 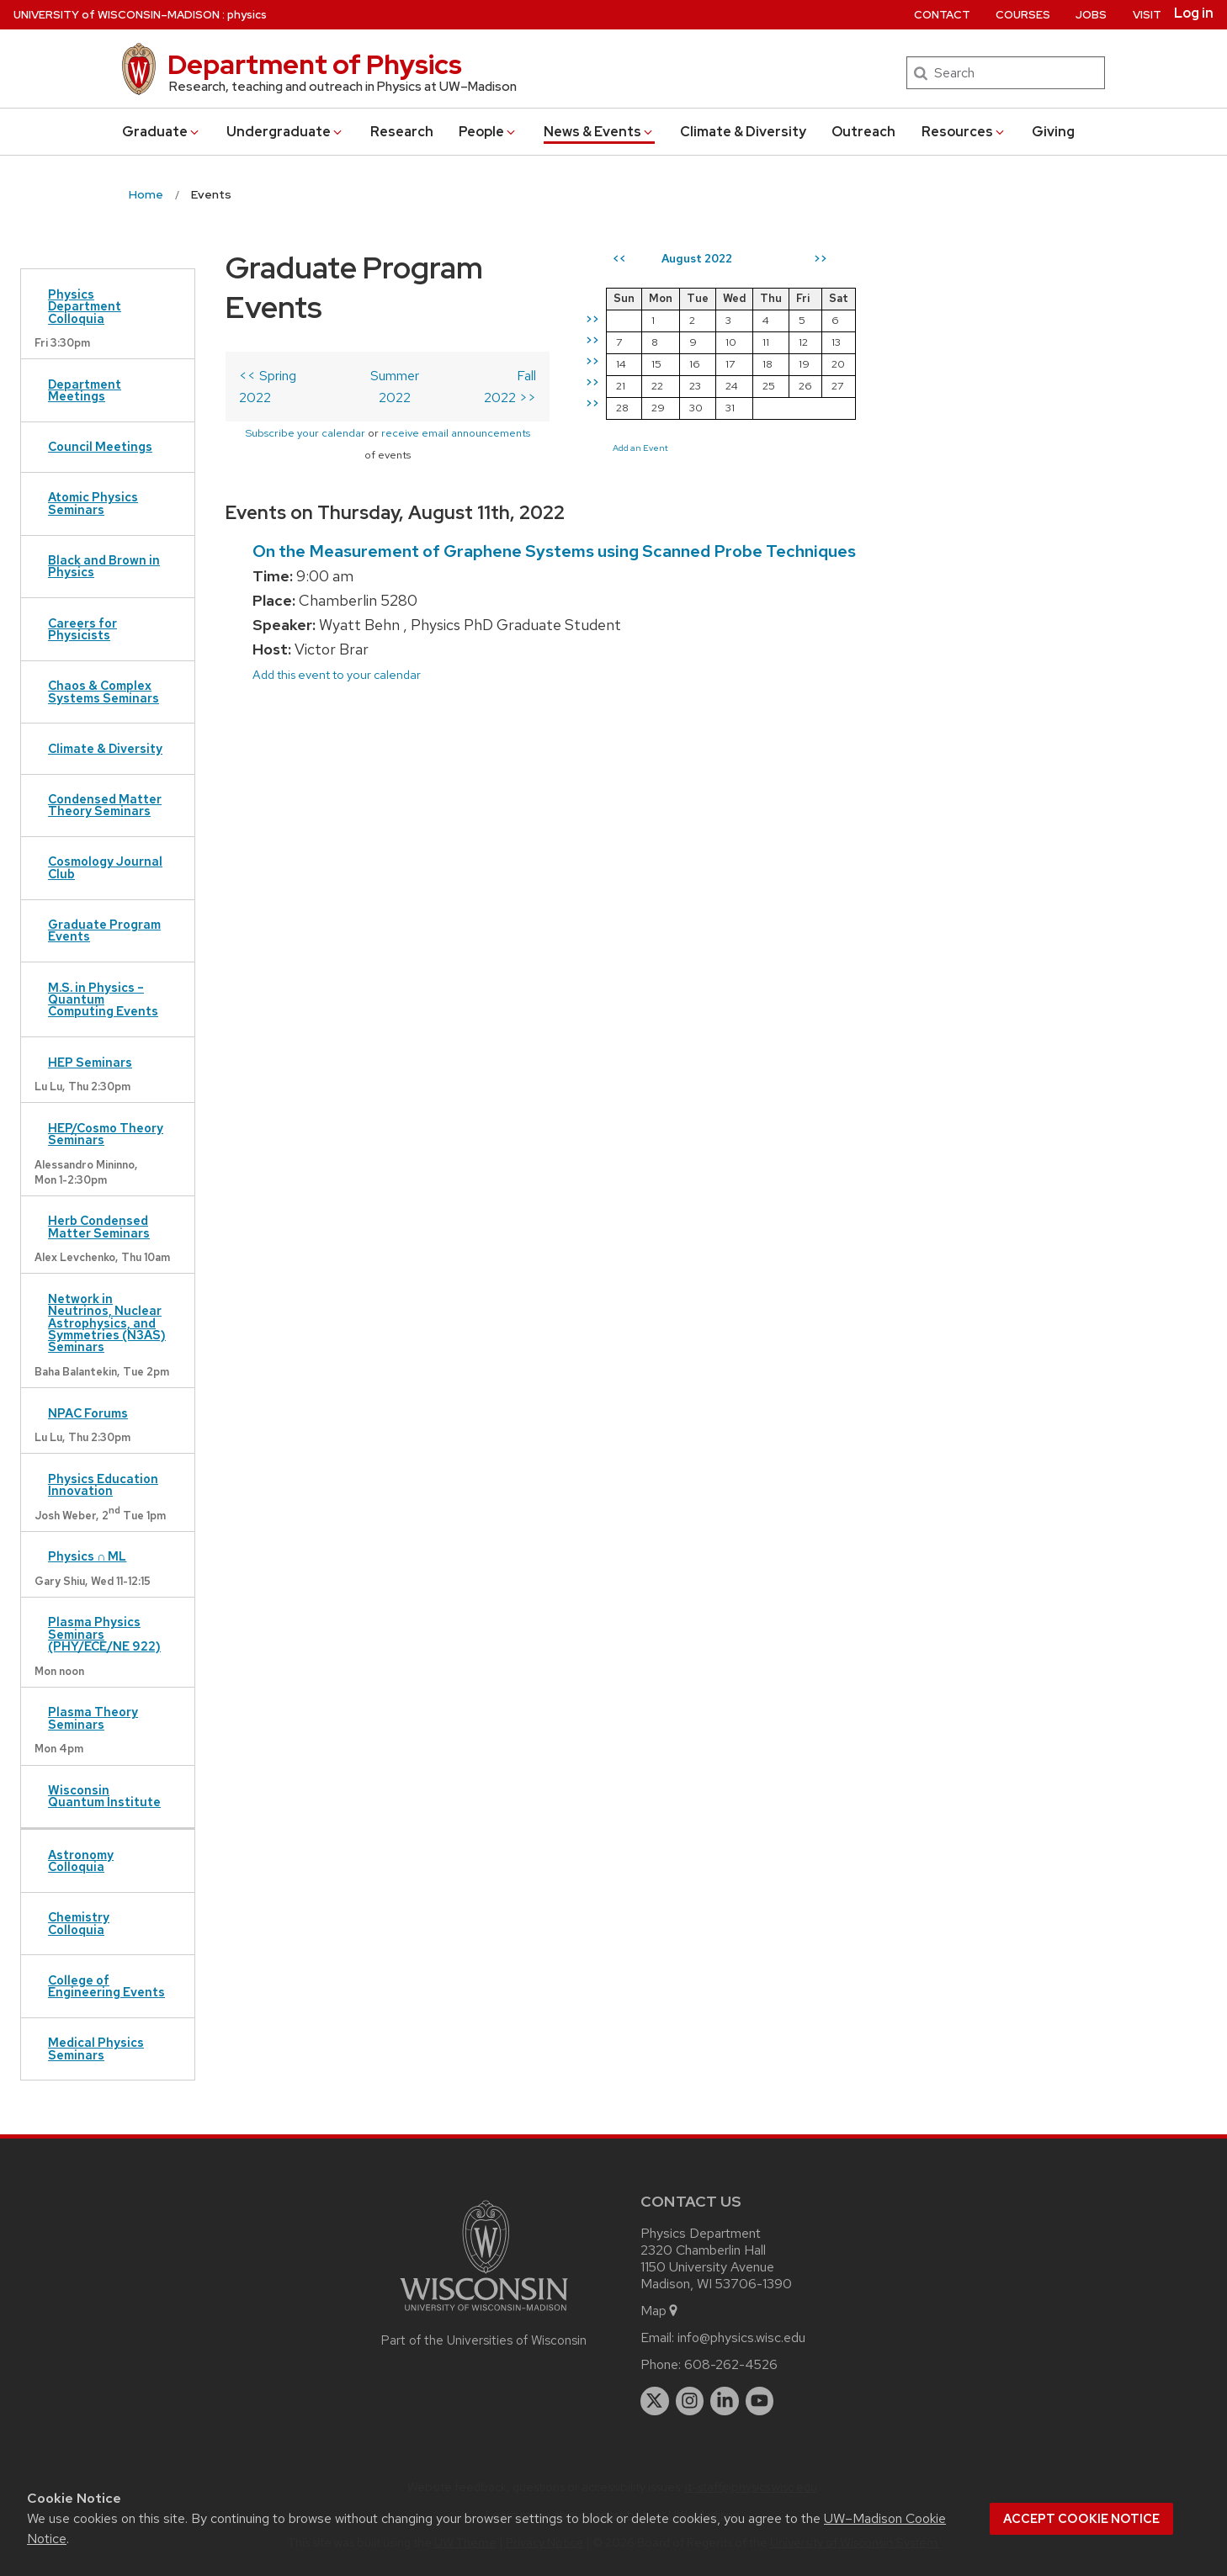 I want to click on HEP/Cosmo Theory Seminars, so click(x=105, y=1134).